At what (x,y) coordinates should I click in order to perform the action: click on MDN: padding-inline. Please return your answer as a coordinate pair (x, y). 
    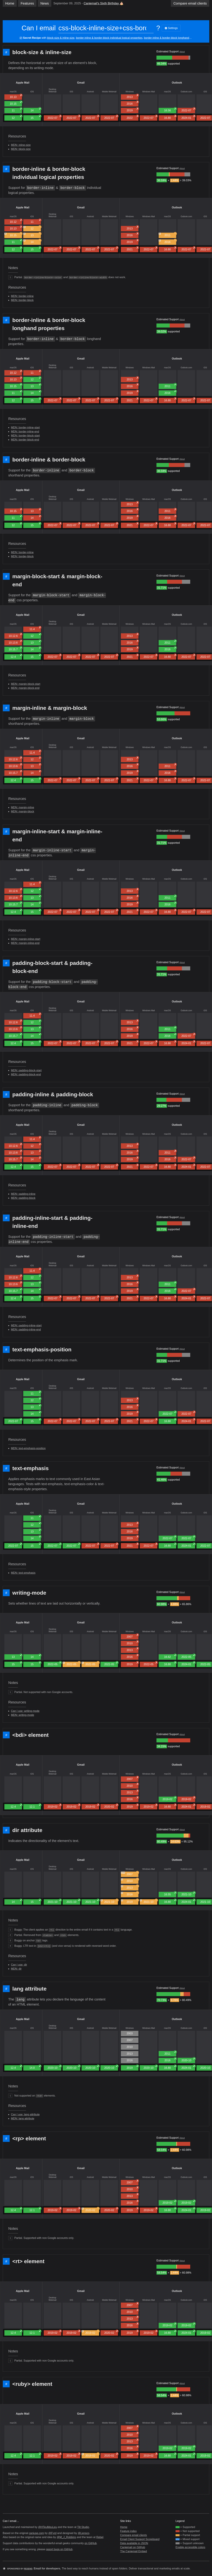
    Looking at the image, I should click on (23, 1193).